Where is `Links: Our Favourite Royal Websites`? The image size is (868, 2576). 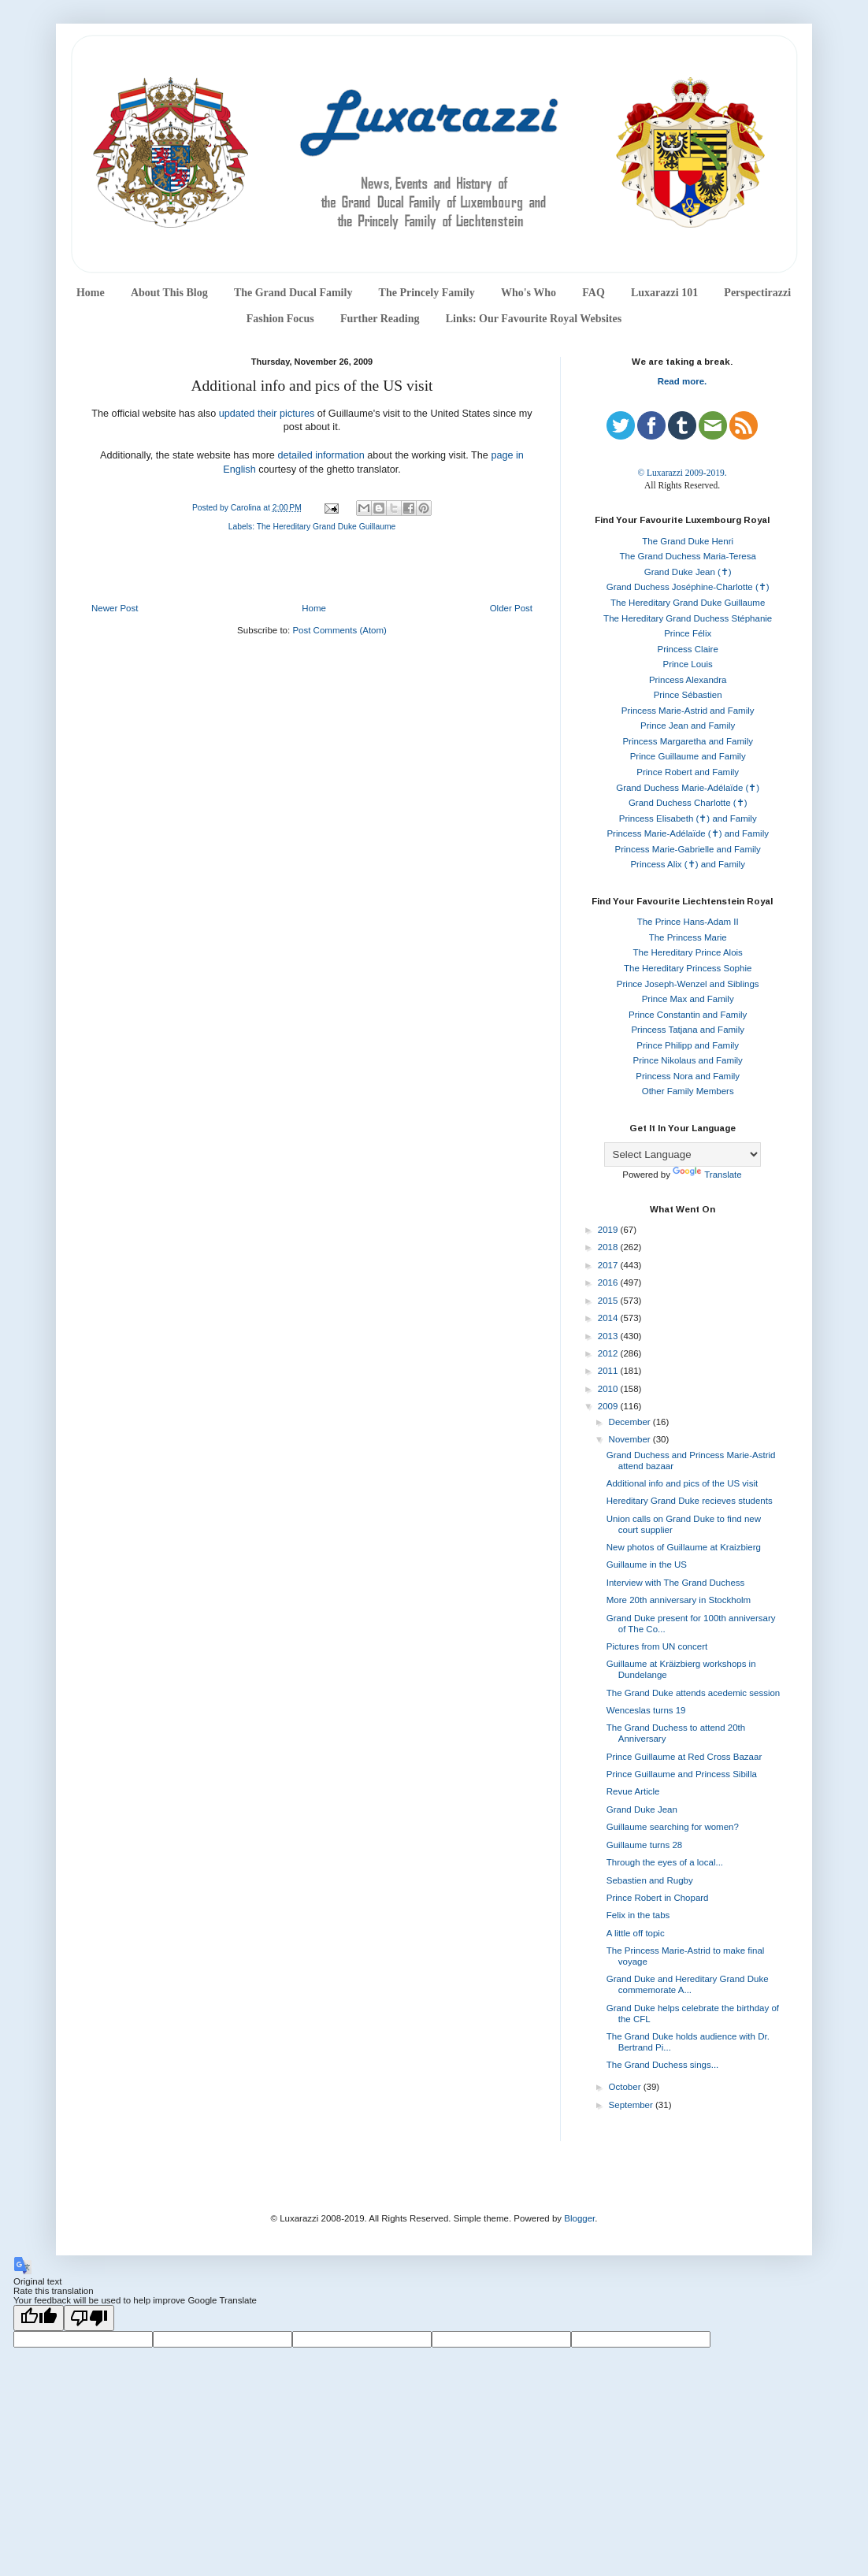 Links: Our Favourite Royal Websites is located at coordinates (534, 319).